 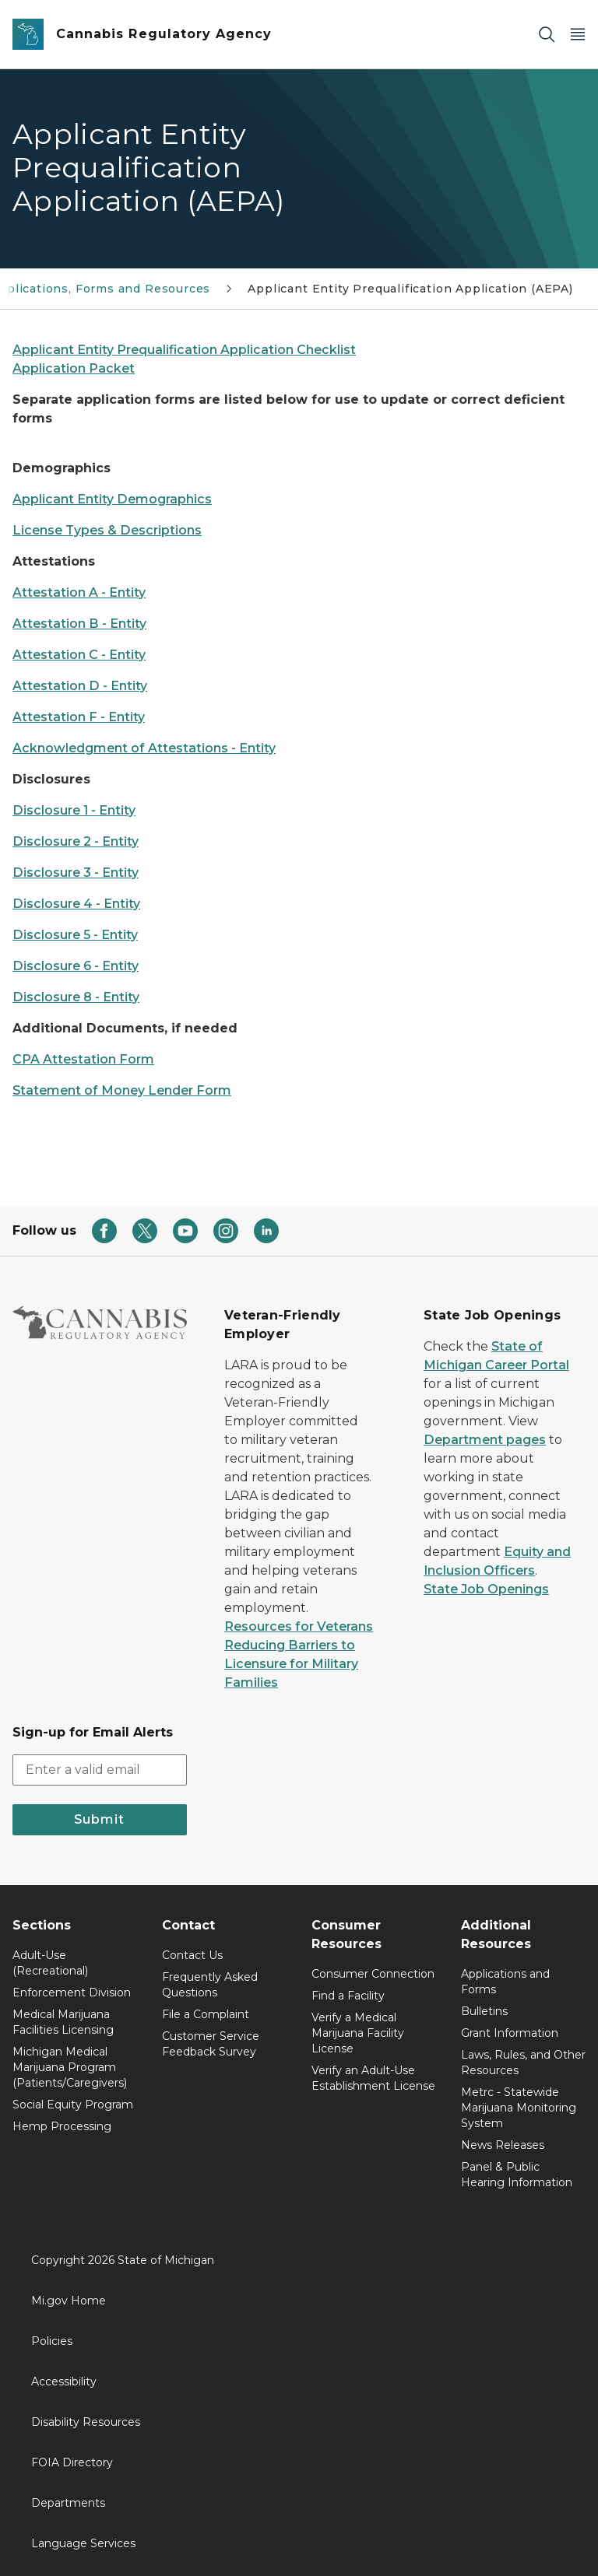 What do you see at coordinates (184, 349) in the screenshot?
I see `Applicant Entity Prequalification Application Checklist` at bounding box center [184, 349].